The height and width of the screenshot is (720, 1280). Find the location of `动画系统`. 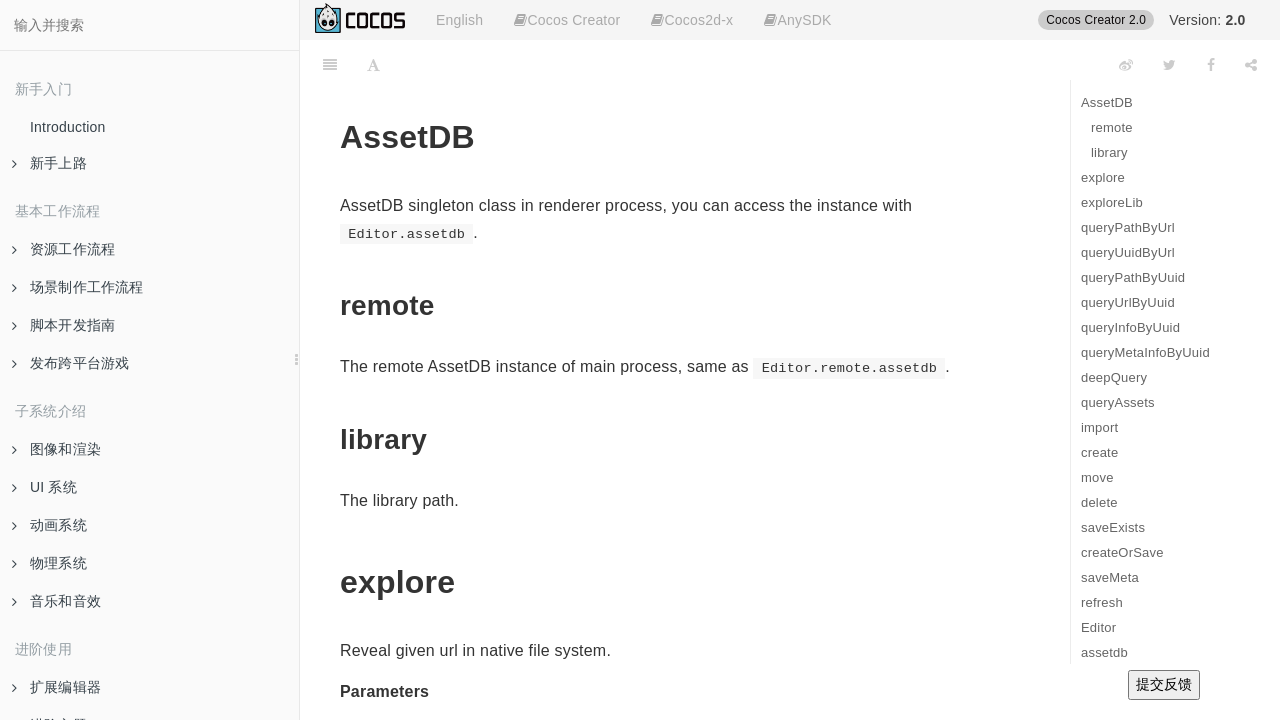

动画系统 is located at coordinates (49, 525).